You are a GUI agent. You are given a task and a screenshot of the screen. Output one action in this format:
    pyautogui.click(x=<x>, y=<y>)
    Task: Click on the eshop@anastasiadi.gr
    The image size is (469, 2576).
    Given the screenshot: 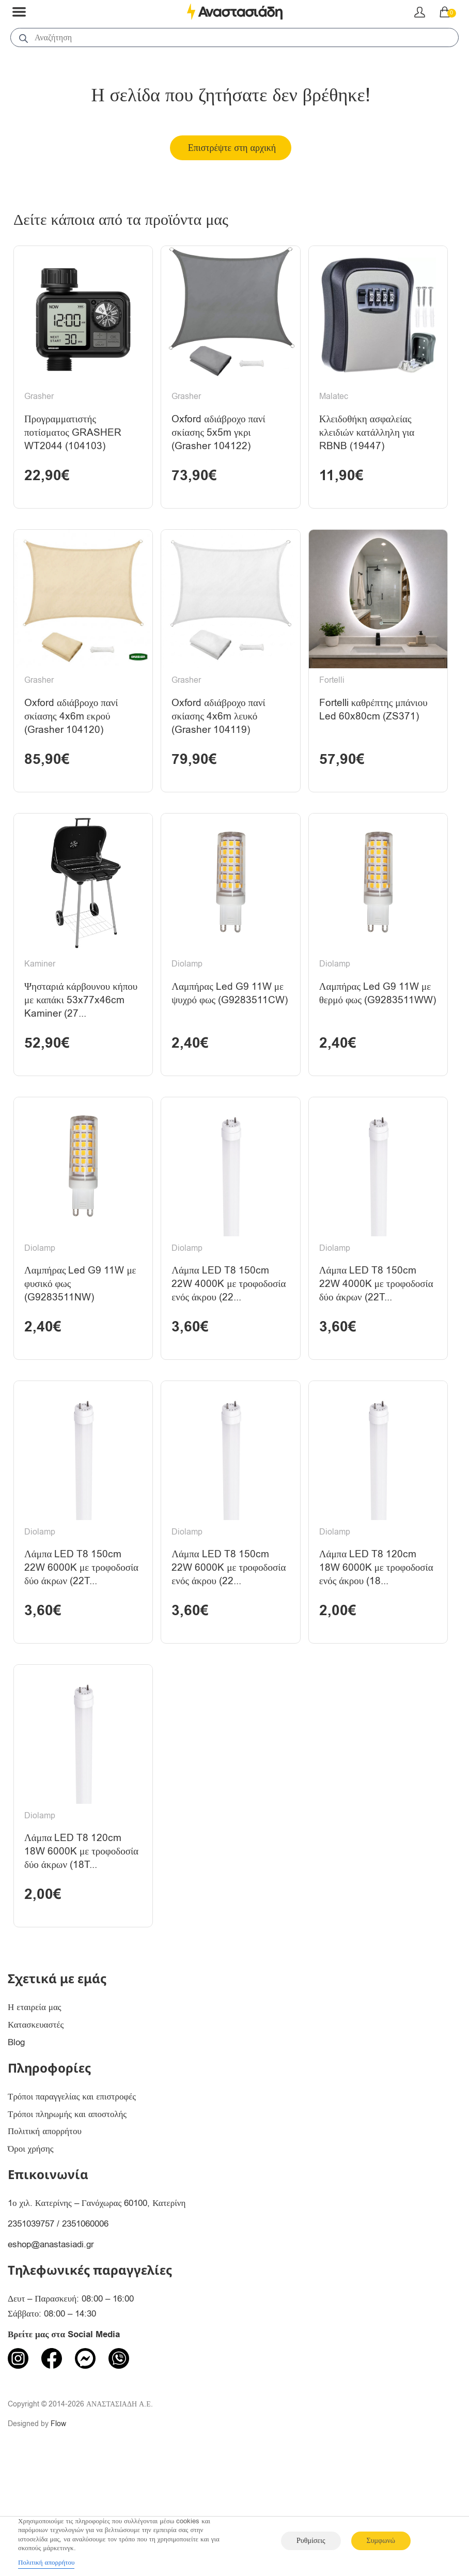 What is the action you would take?
    pyautogui.click(x=51, y=2350)
    